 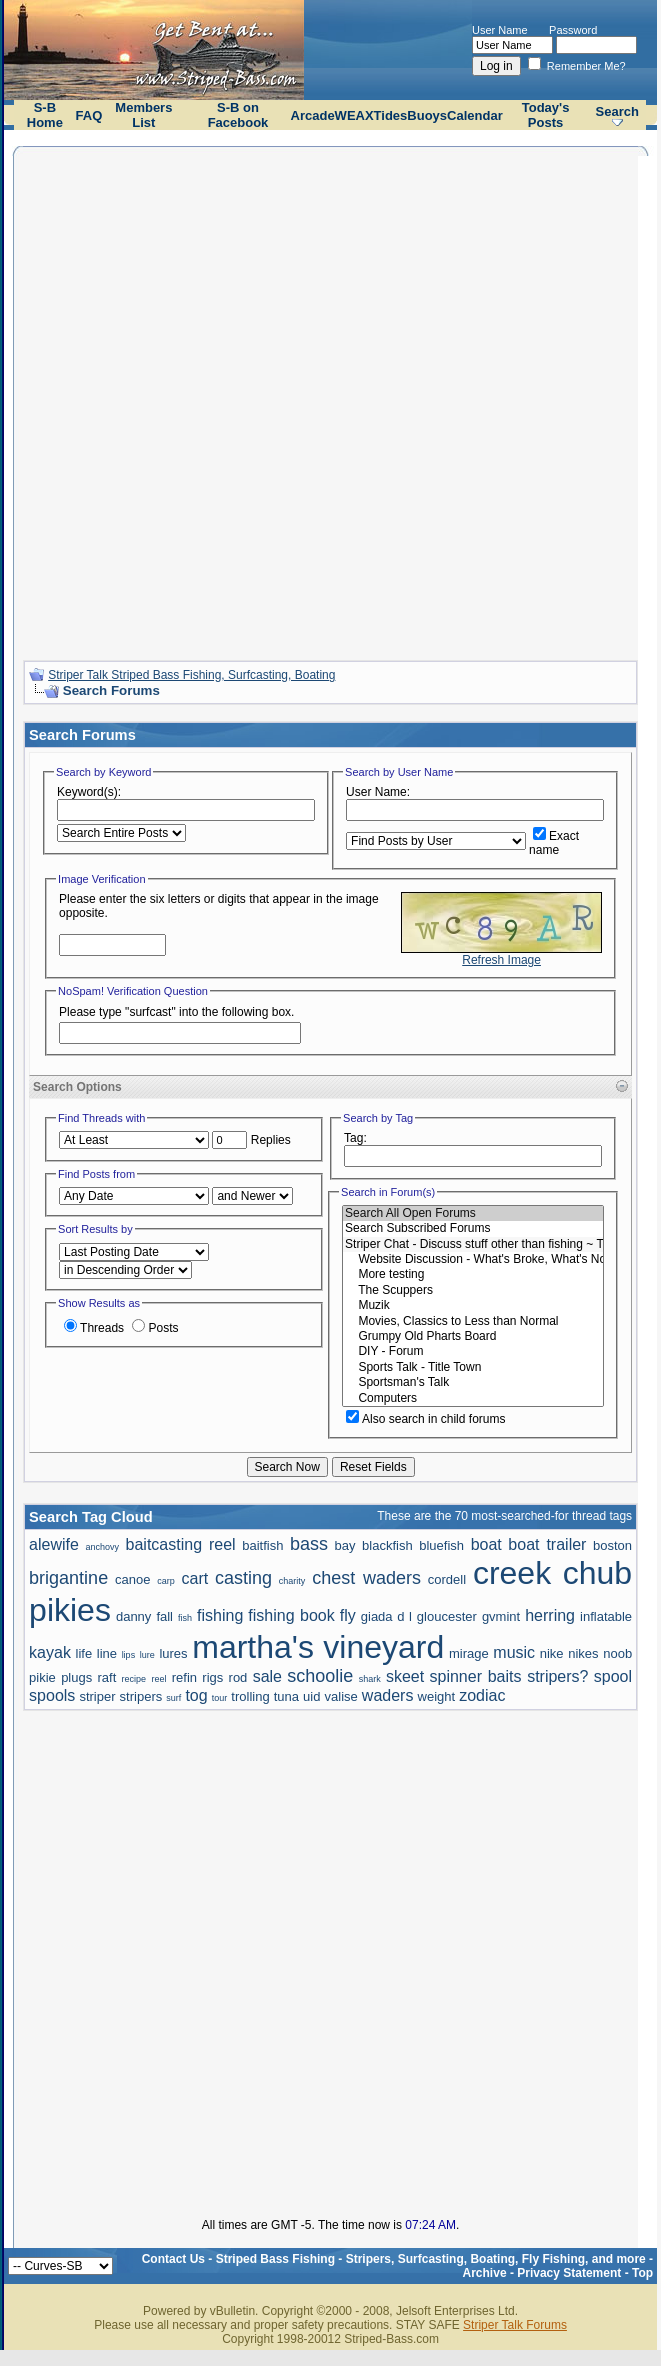 What do you see at coordinates (155, 1328) in the screenshot?
I see `Posts` at bounding box center [155, 1328].